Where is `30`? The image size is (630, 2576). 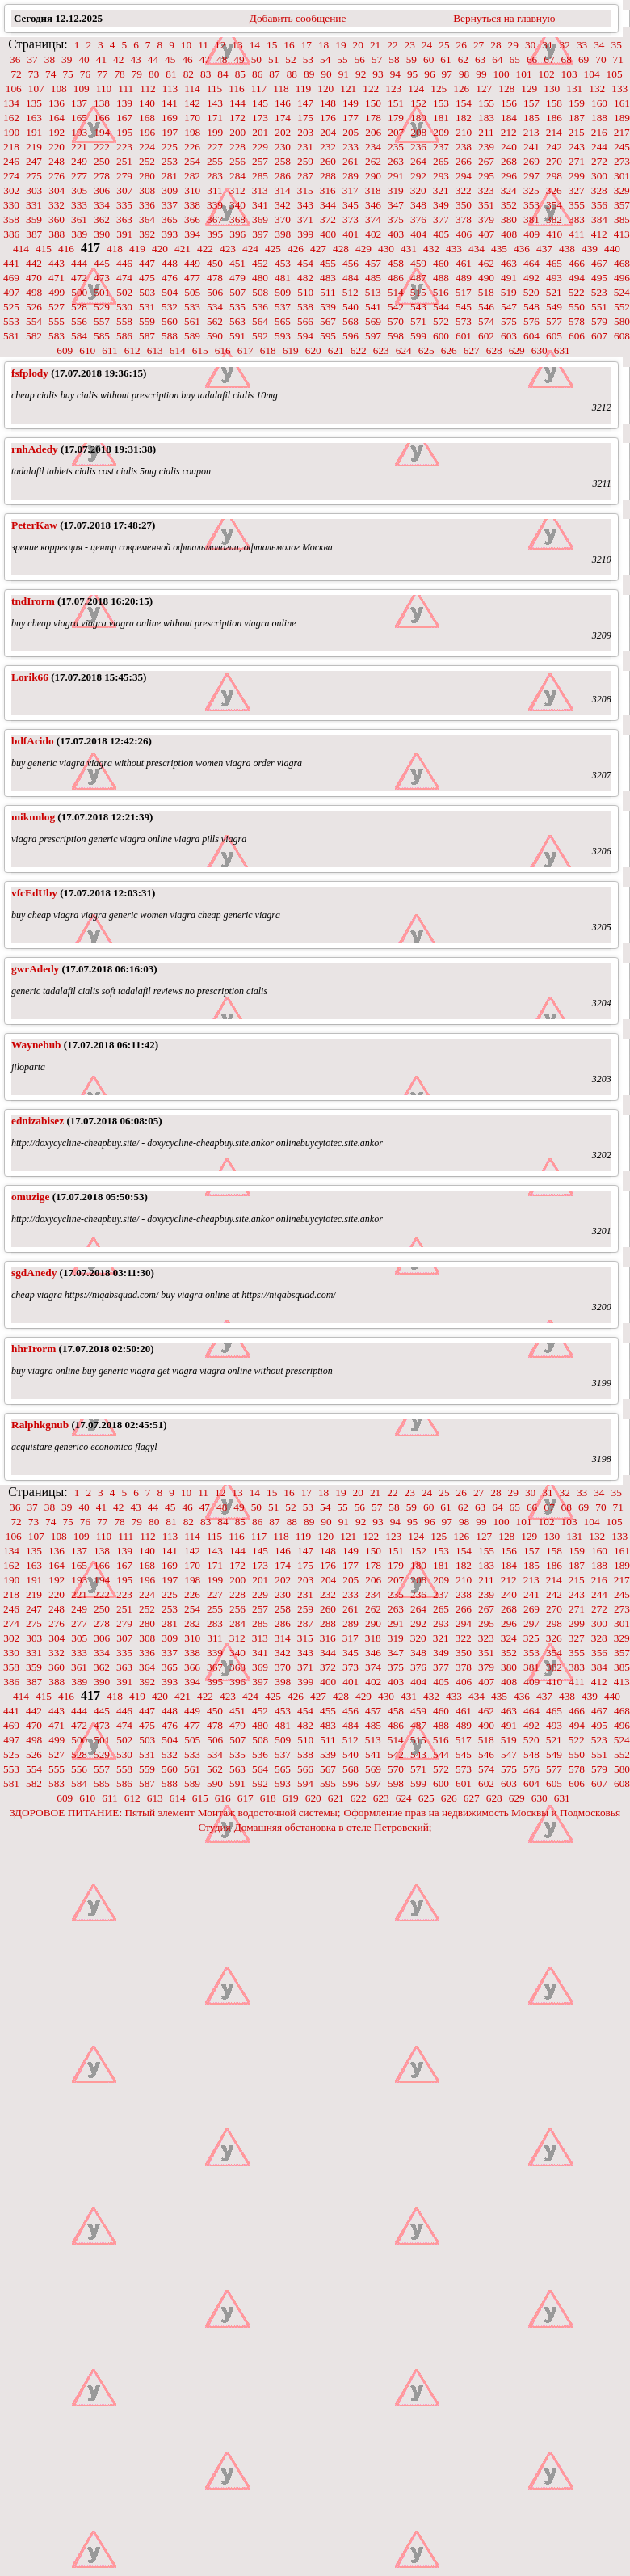 30 is located at coordinates (530, 45).